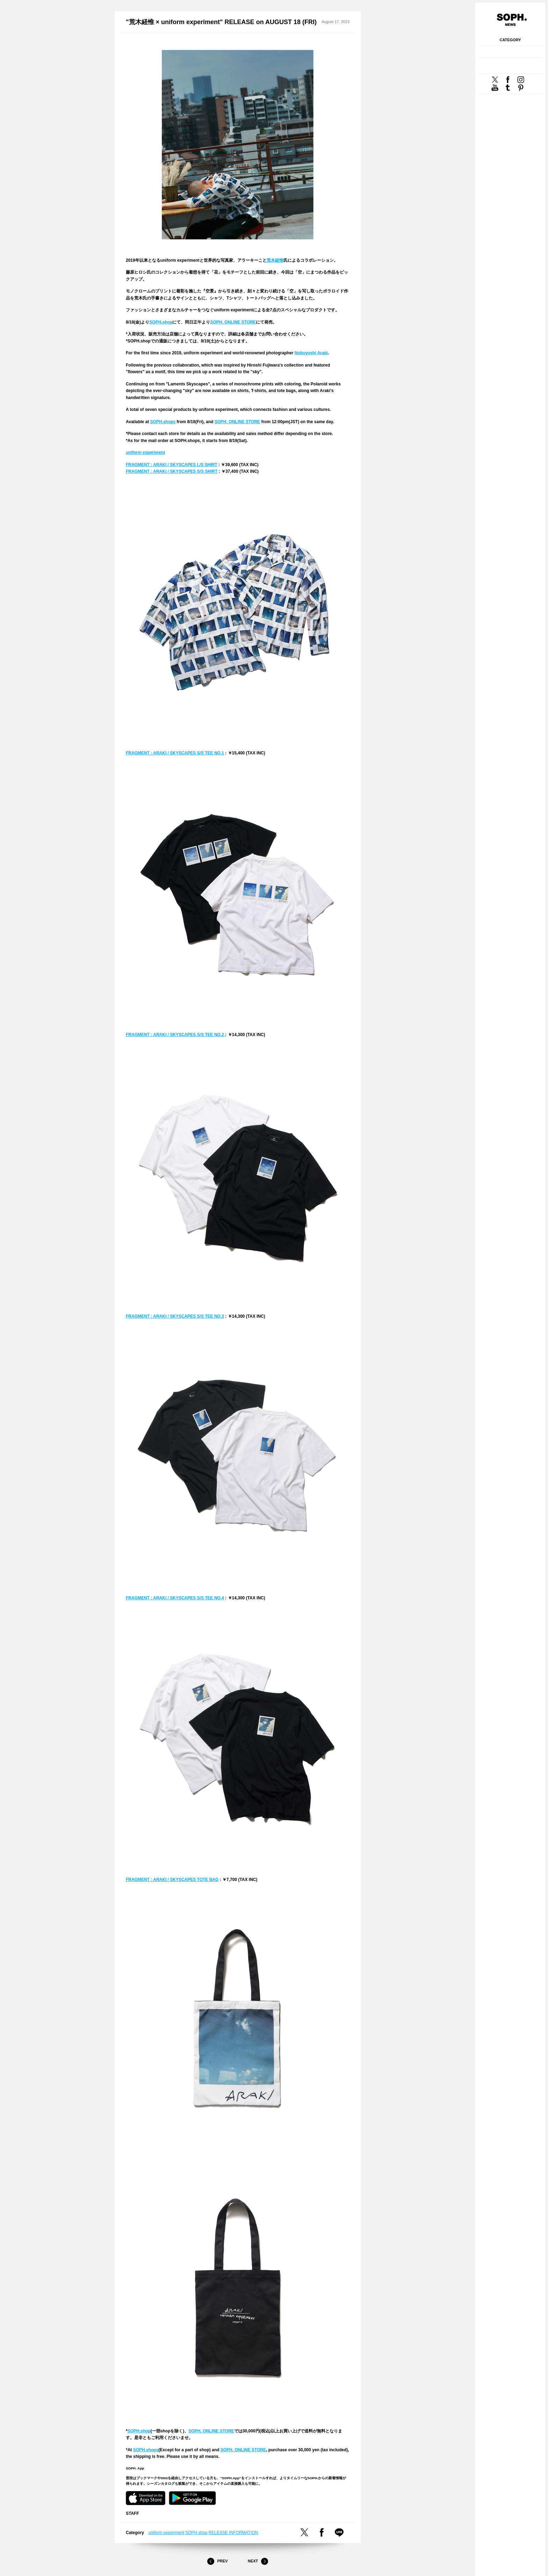 The height and width of the screenshot is (2576, 548). Describe the element at coordinates (145, 452) in the screenshot. I see `uniform experiment` at that location.